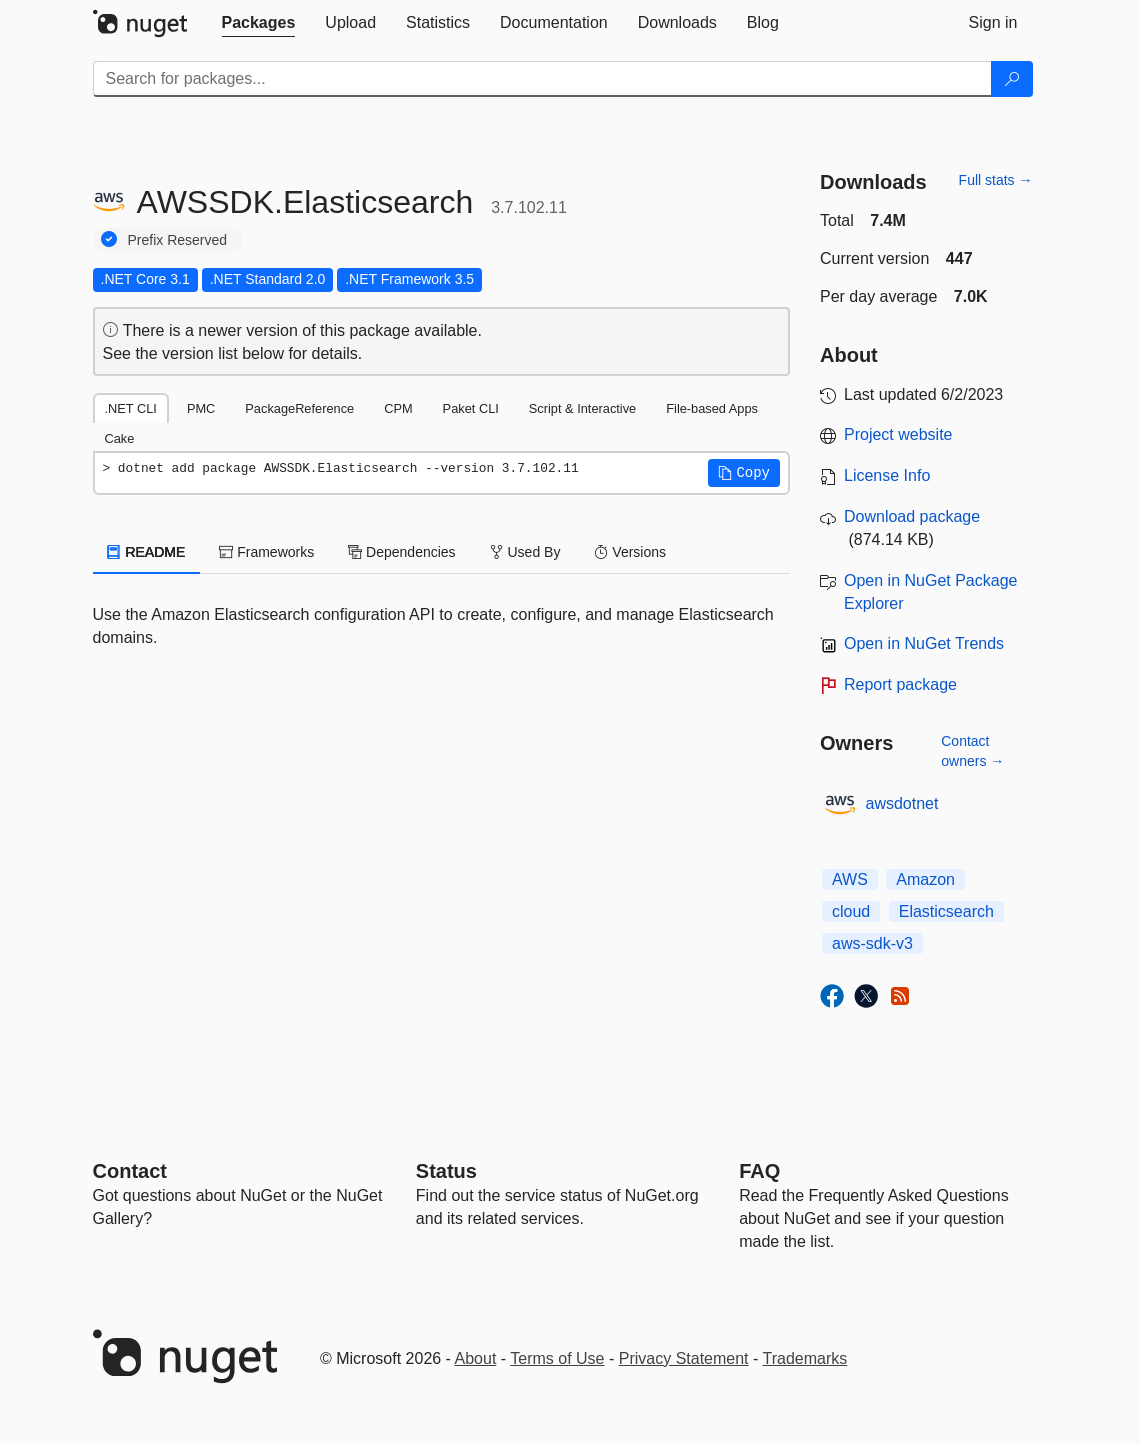 This screenshot has width=1140, height=1444. Describe the element at coordinates (898, 434) in the screenshot. I see `Project website` at that location.